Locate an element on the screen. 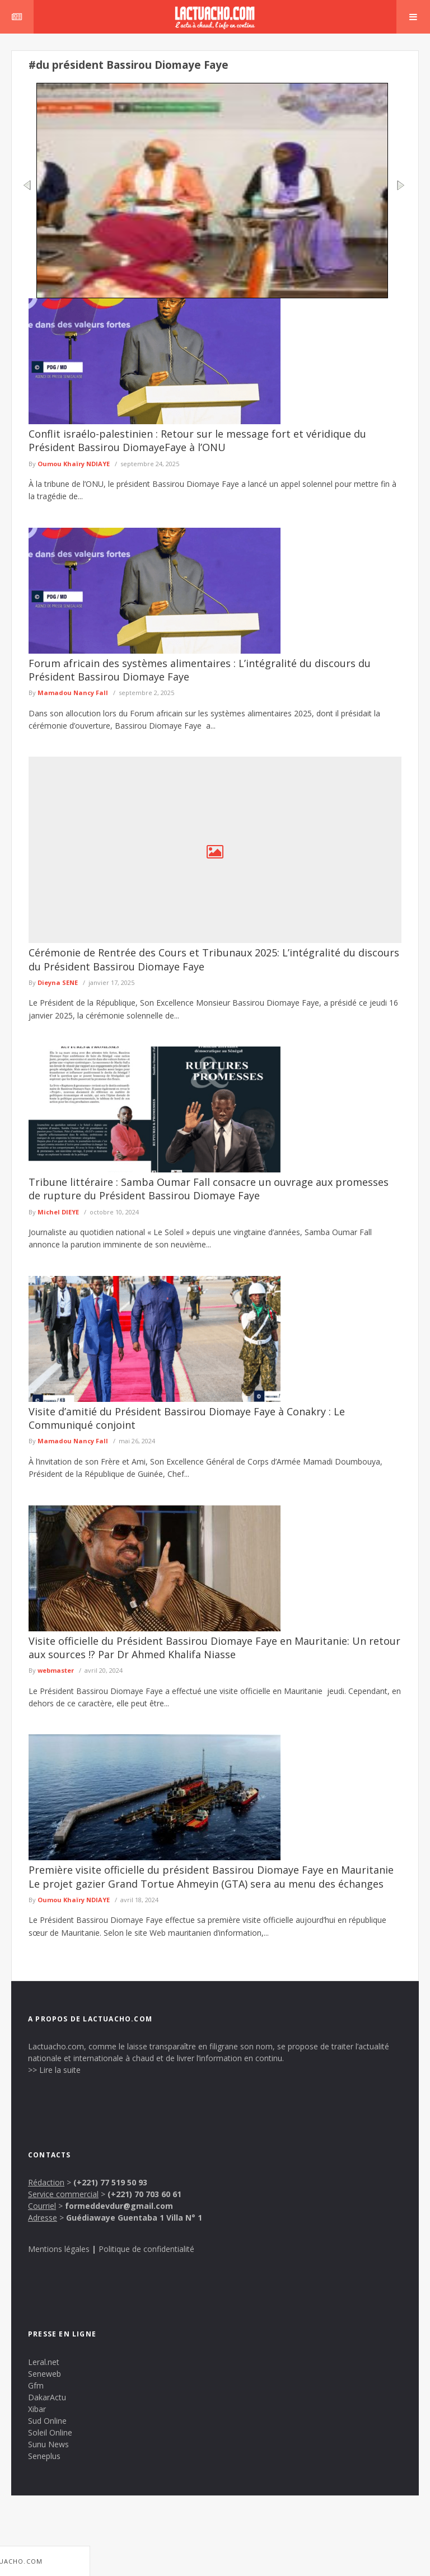  Gfm is located at coordinates (36, 2385).